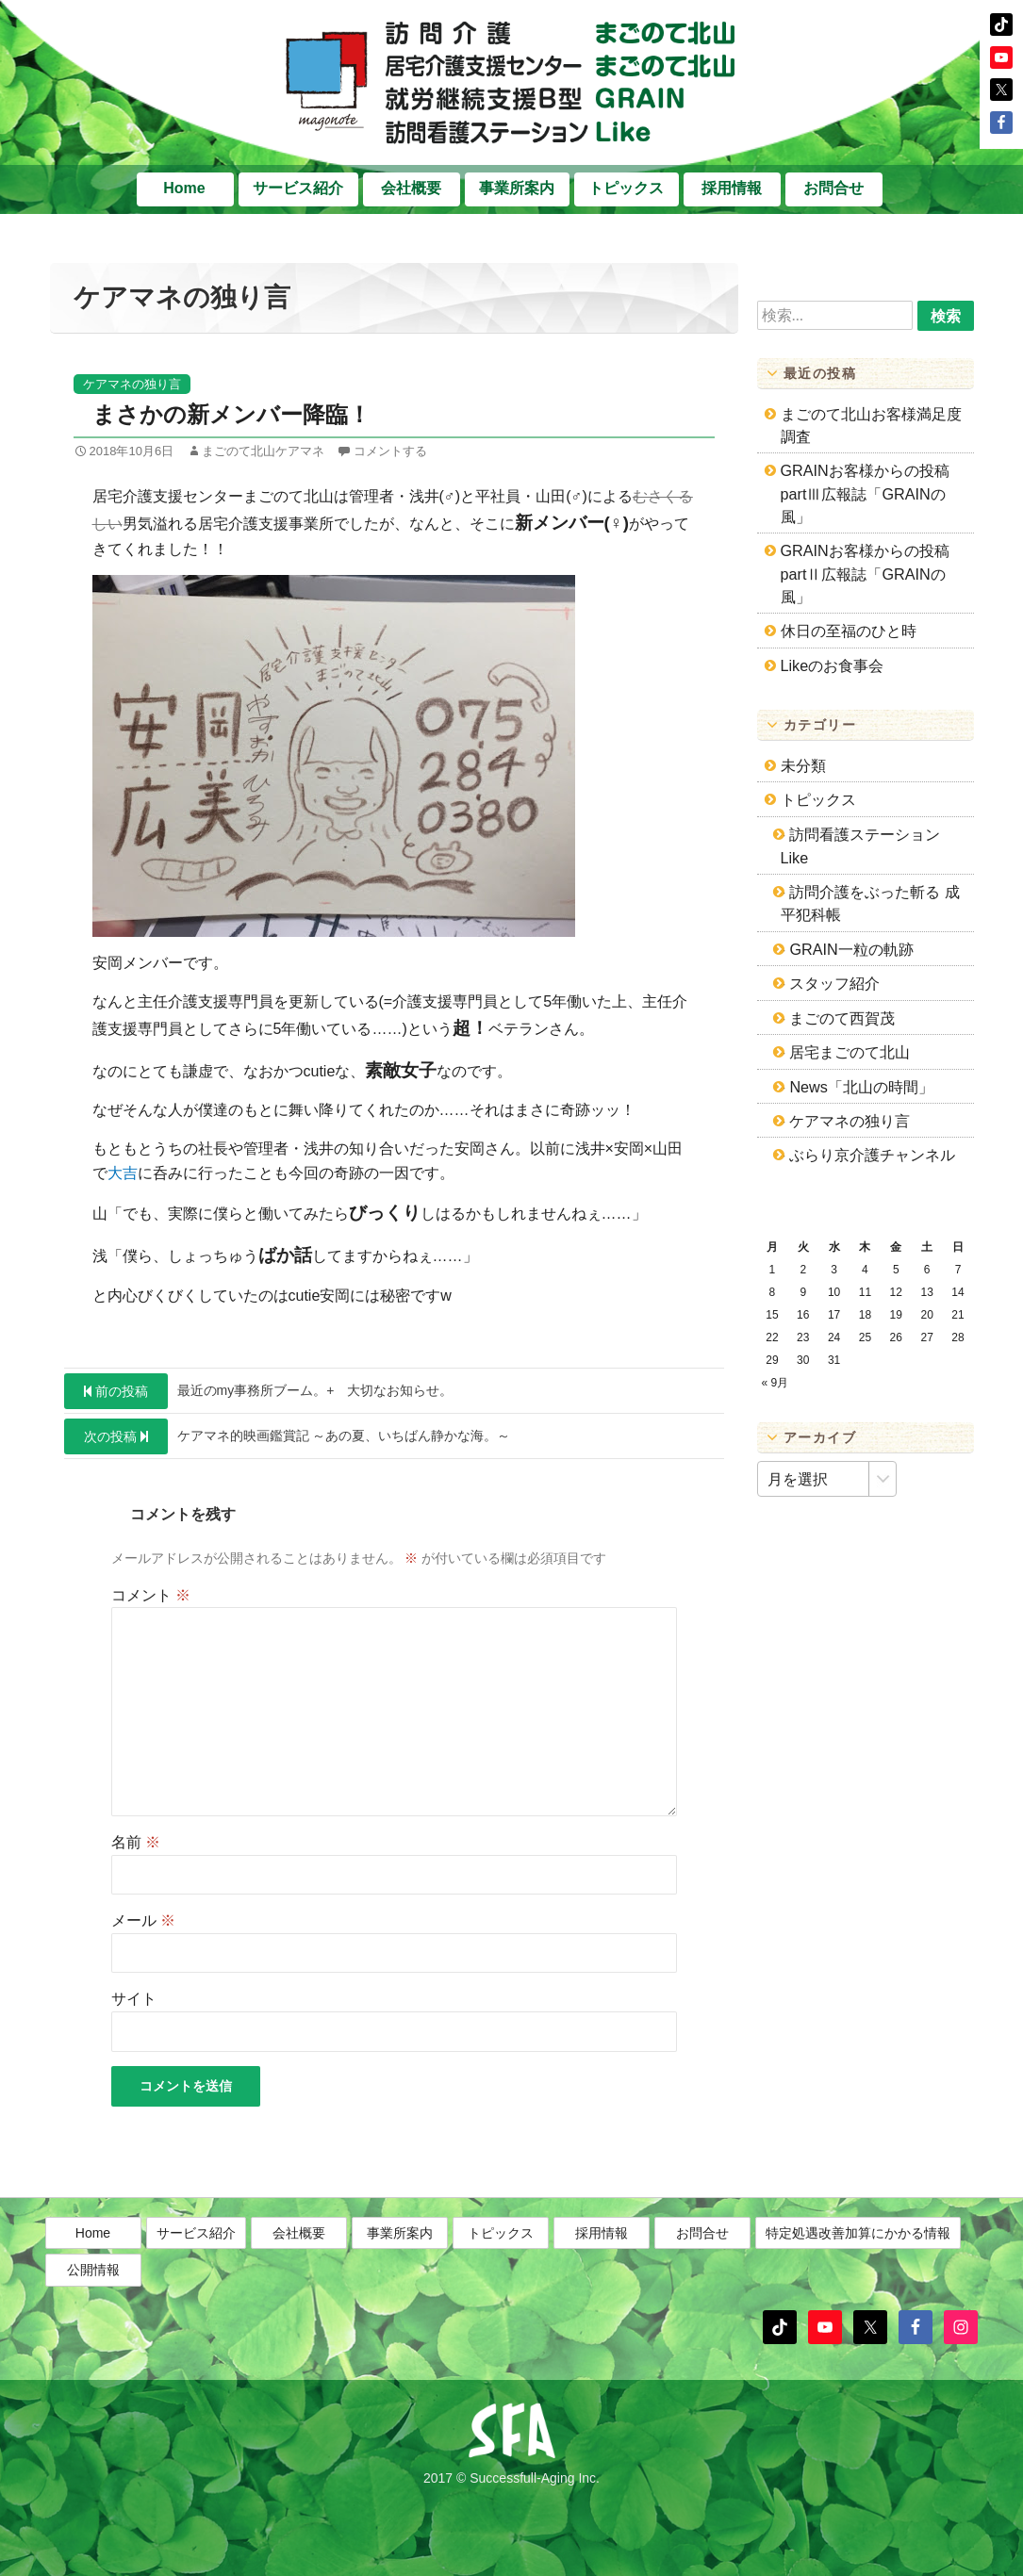 This screenshot has width=1023, height=2576. What do you see at coordinates (626, 188) in the screenshot?
I see `トピックス` at bounding box center [626, 188].